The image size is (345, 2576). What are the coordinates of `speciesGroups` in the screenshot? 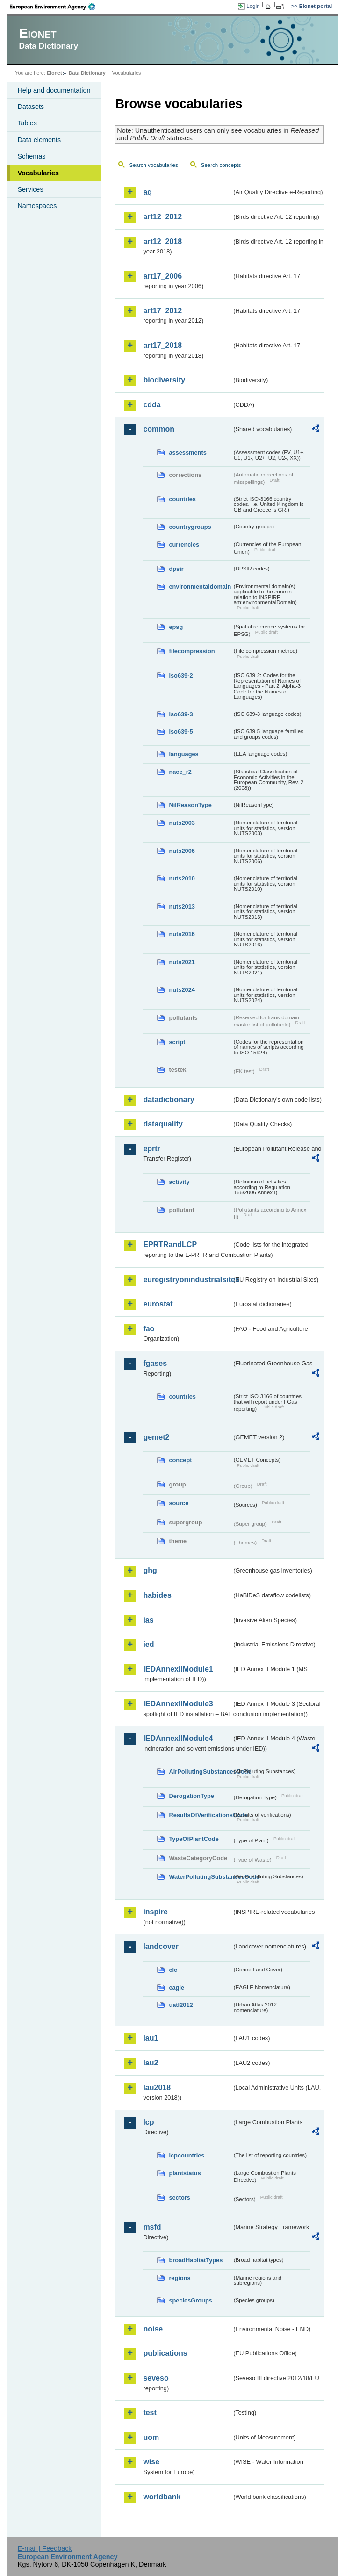 It's located at (190, 2300).